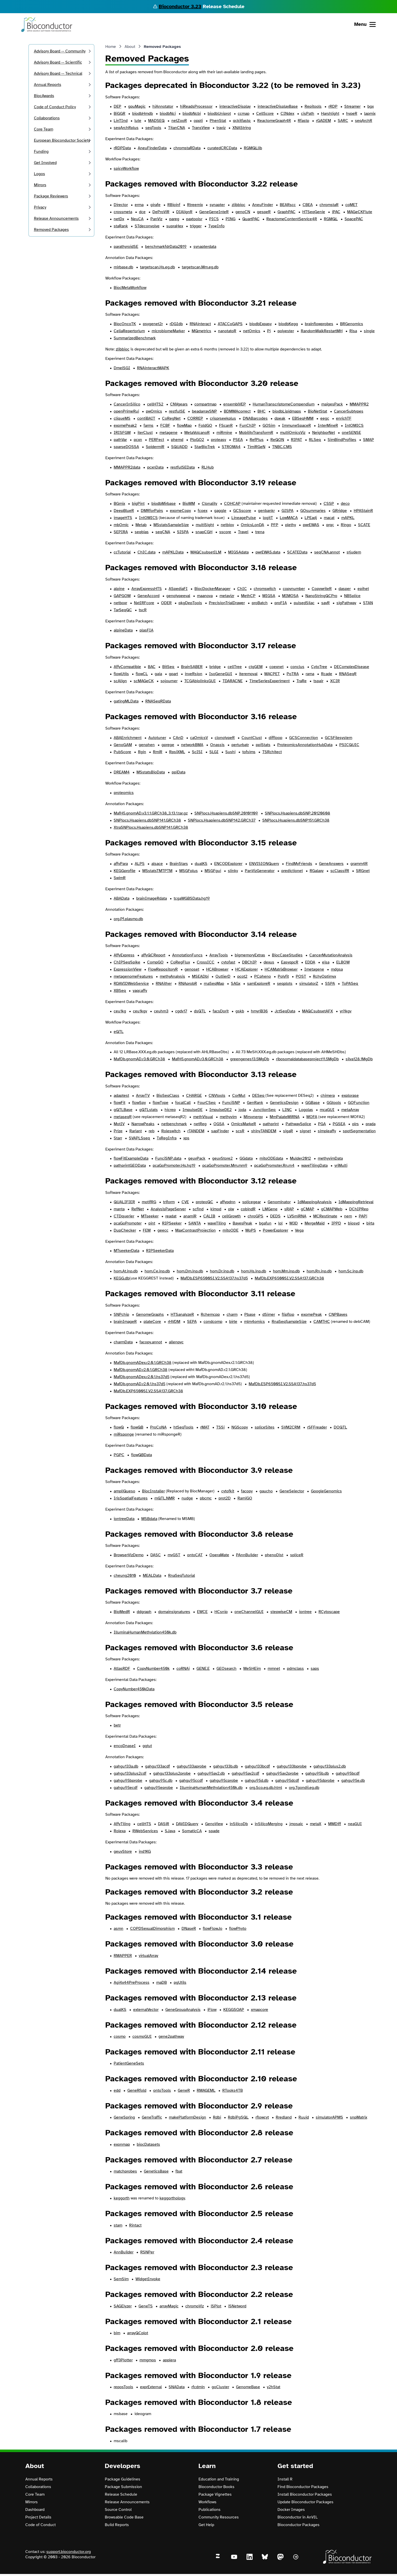 This screenshot has height=2576, width=397. I want to click on OperaMate, so click(219, 1555).